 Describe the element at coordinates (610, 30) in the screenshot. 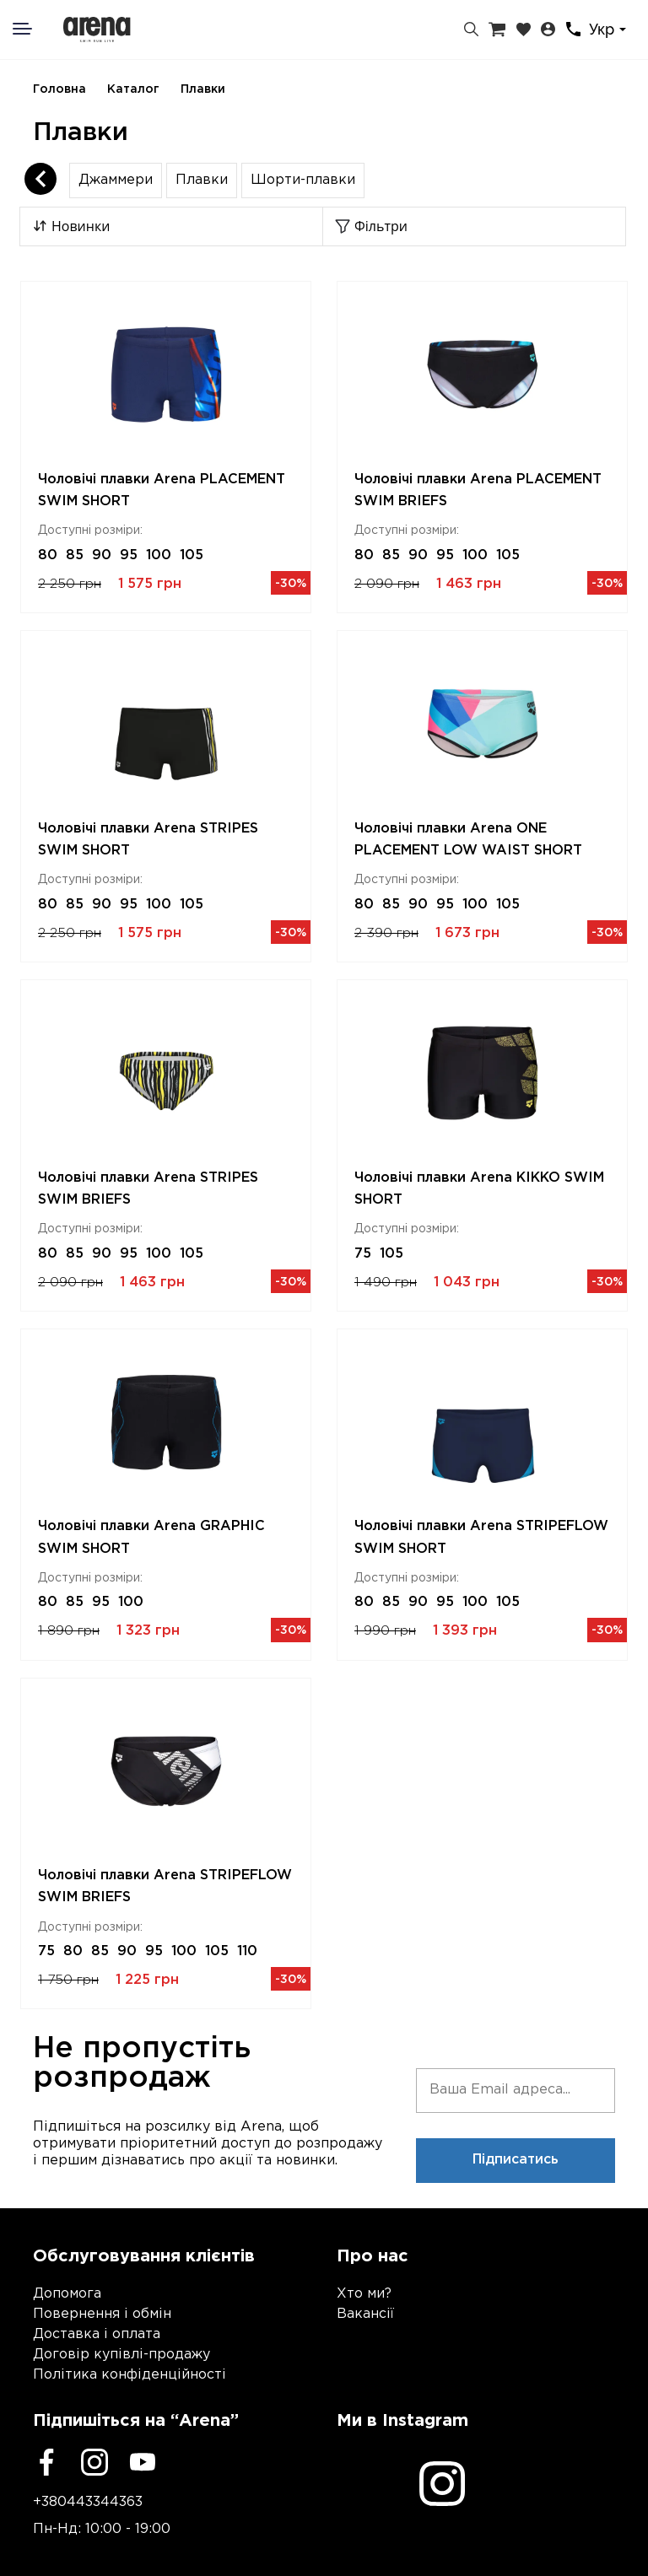

I see `[combobox]` at that location.